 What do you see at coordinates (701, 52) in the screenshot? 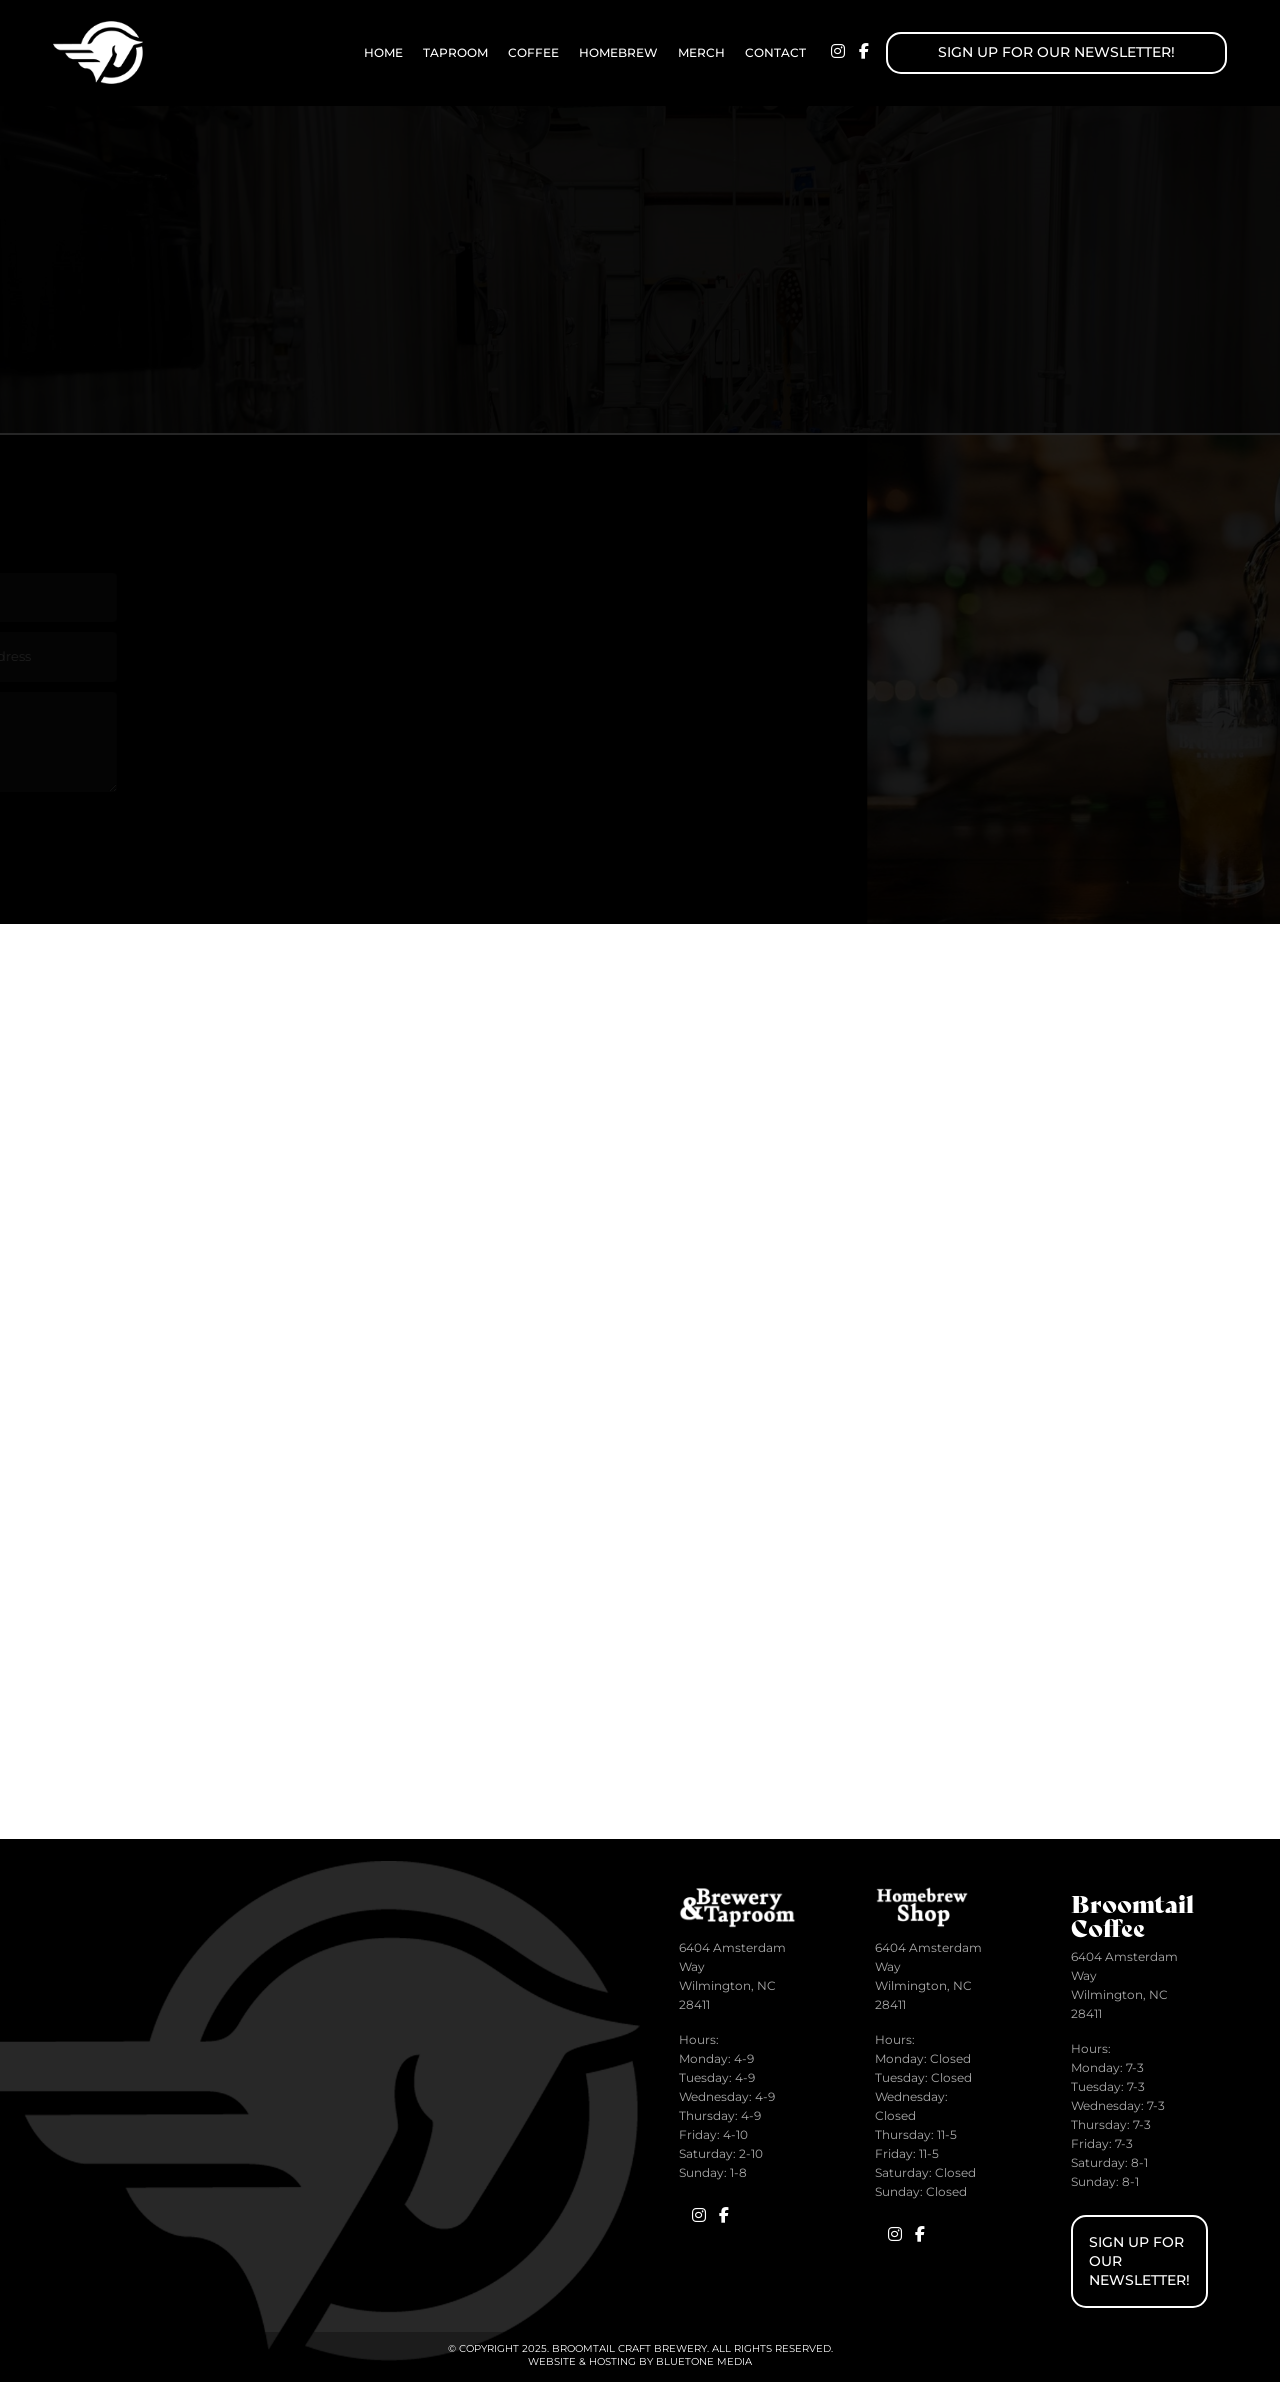
I see `Merch` at bounding box center [701, 52].